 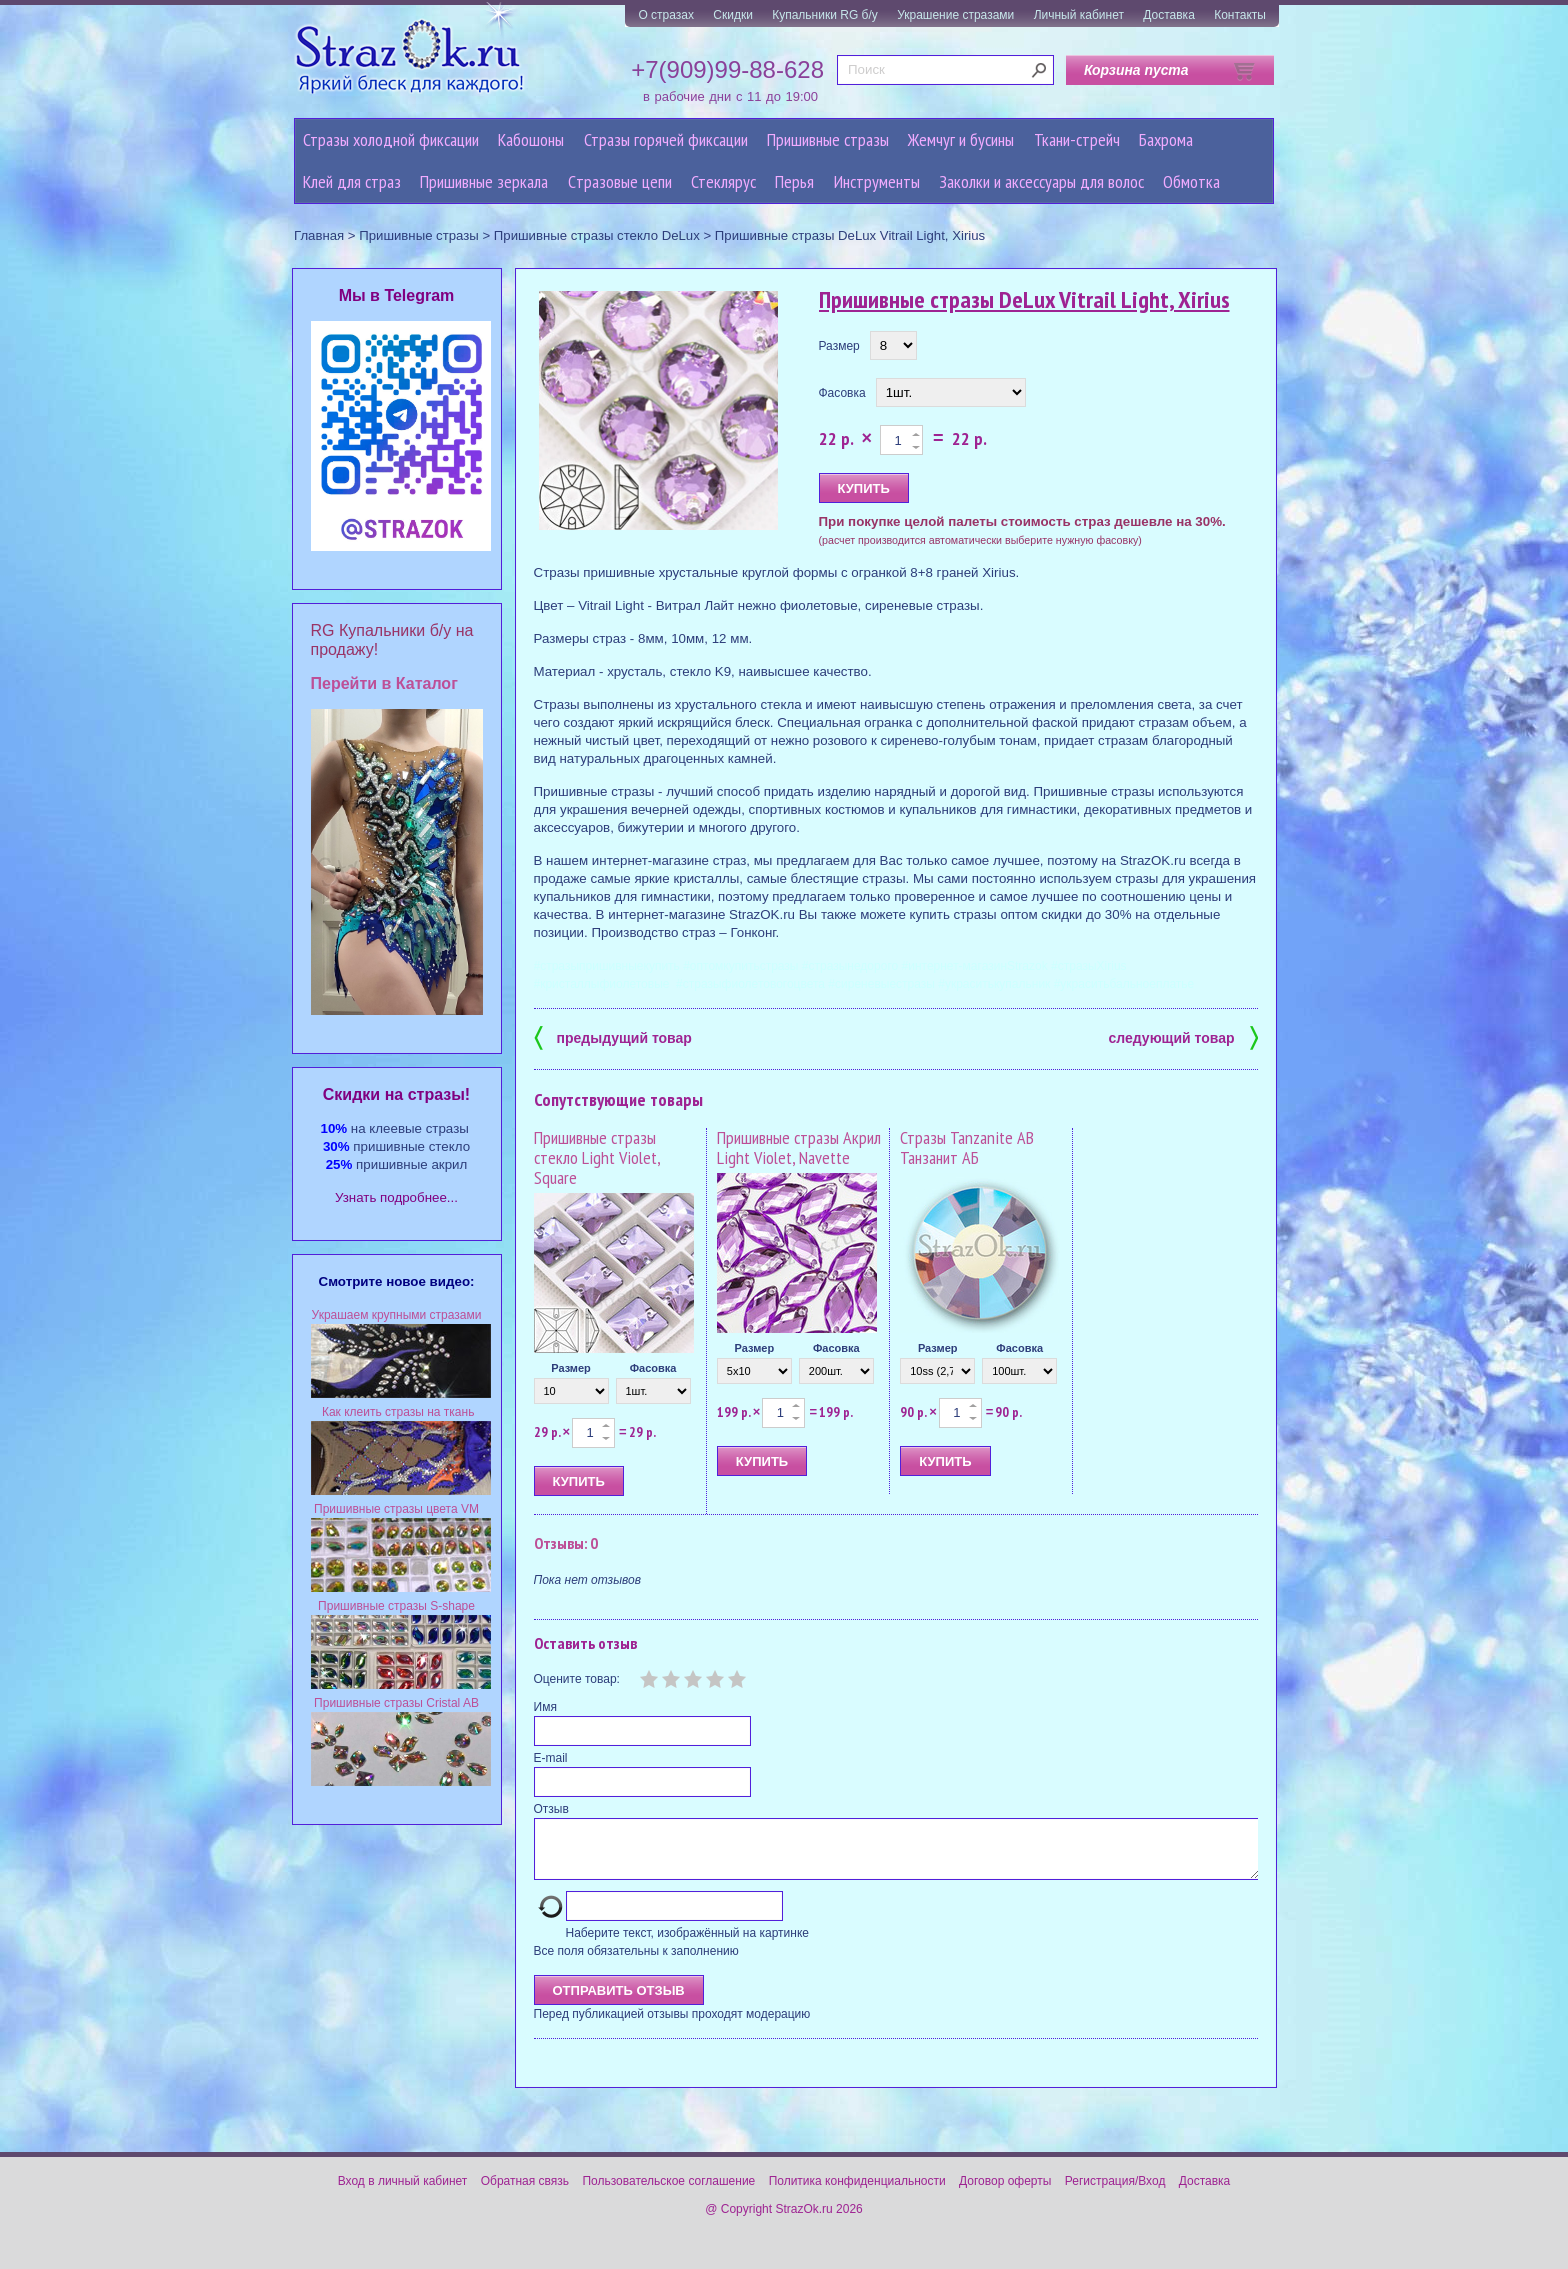 What do you see at coordinates (1005, 2193) in the screenshot?
I see `Договор оферты` at bounding box center [1005, 2193].